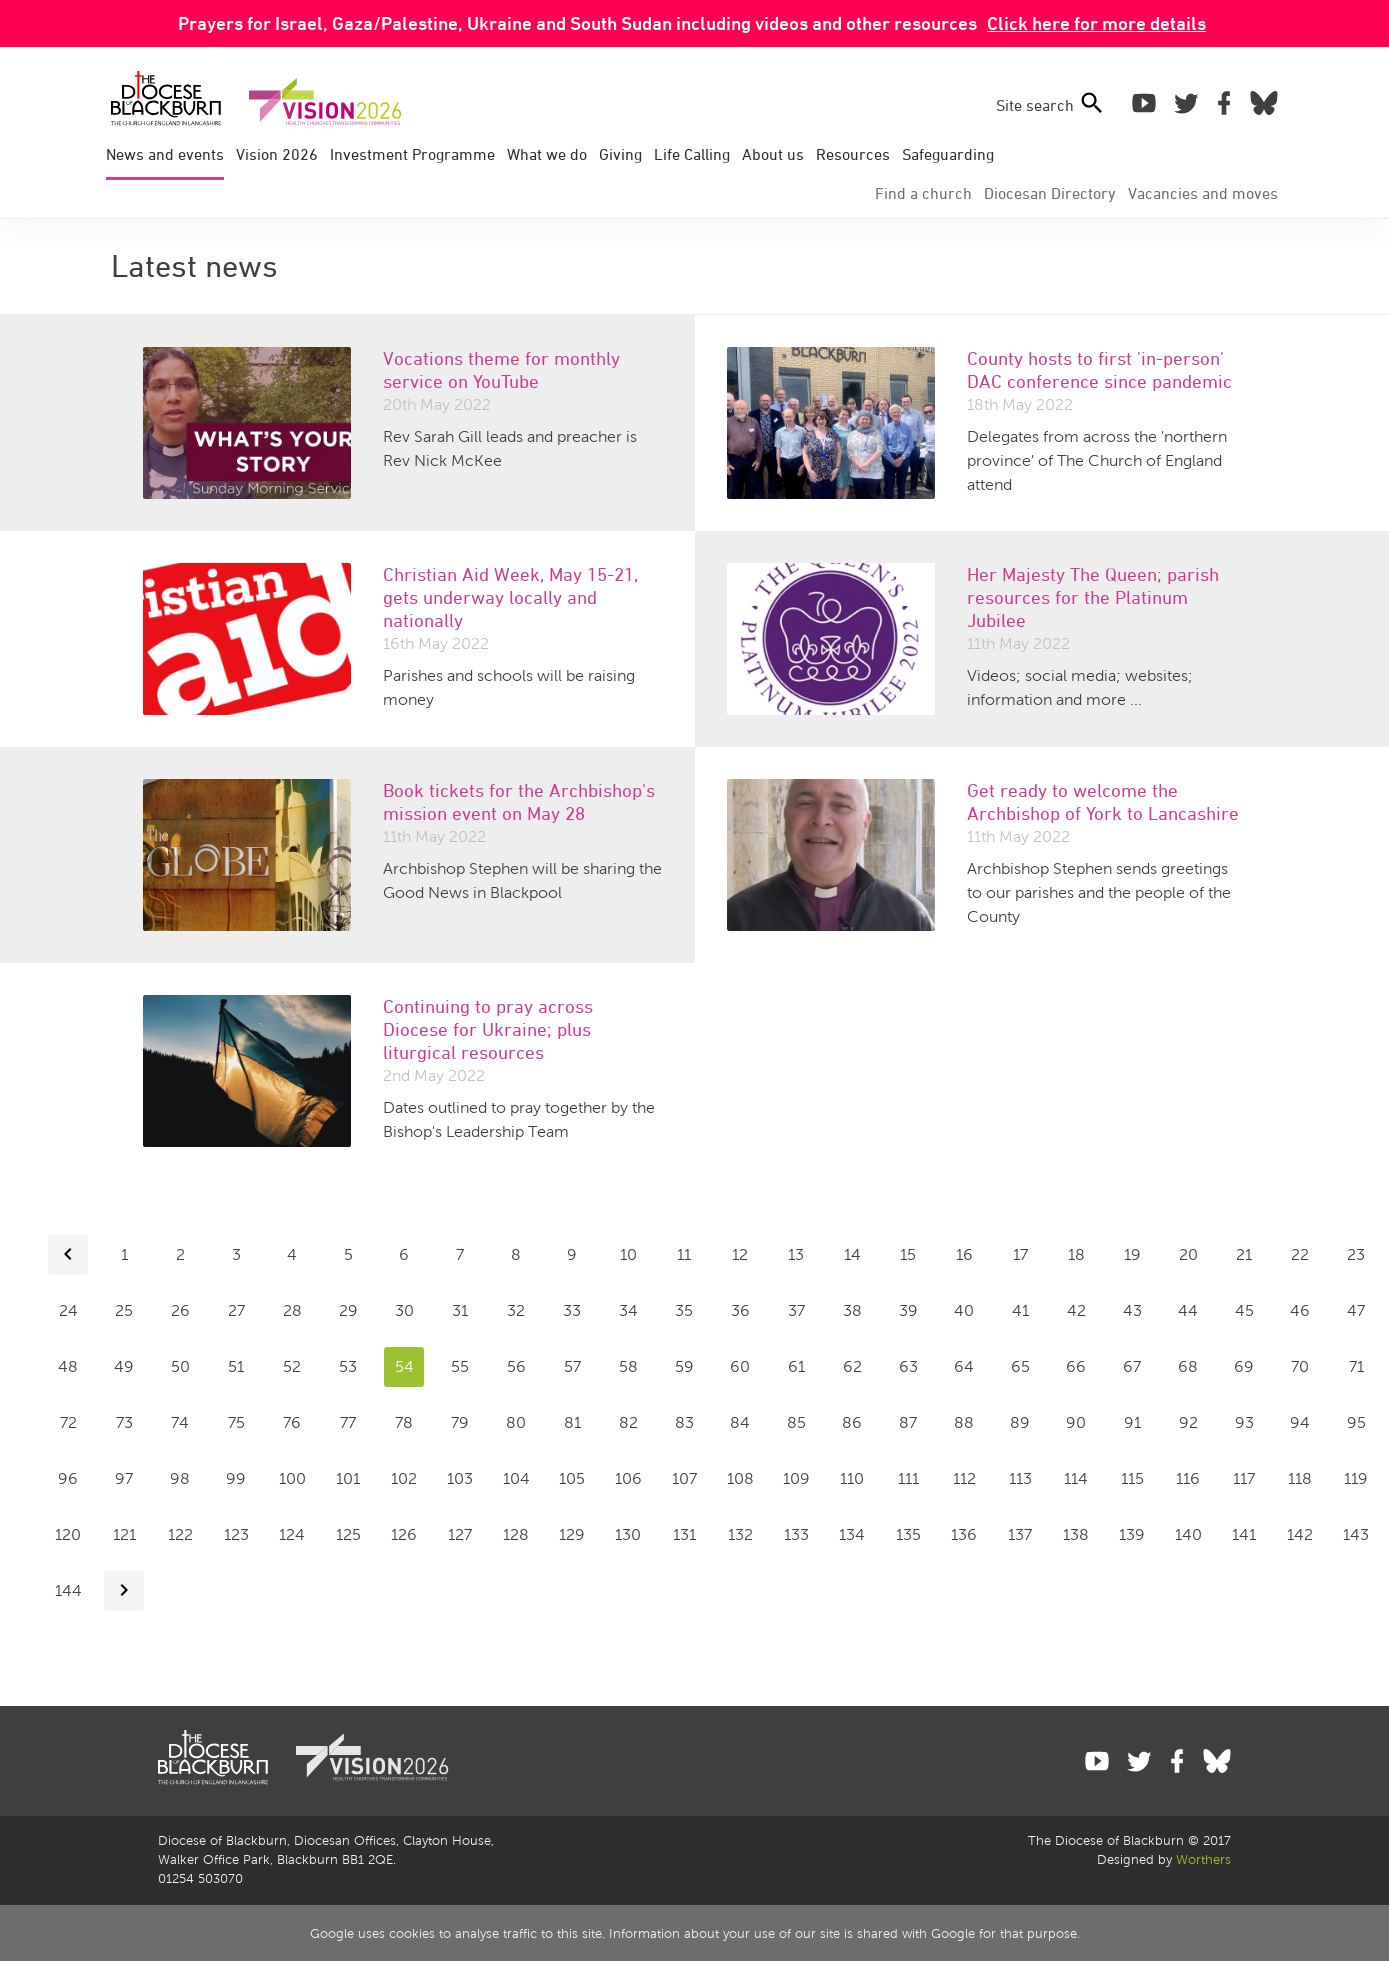  I want to click on 29, so click(348, 1310).